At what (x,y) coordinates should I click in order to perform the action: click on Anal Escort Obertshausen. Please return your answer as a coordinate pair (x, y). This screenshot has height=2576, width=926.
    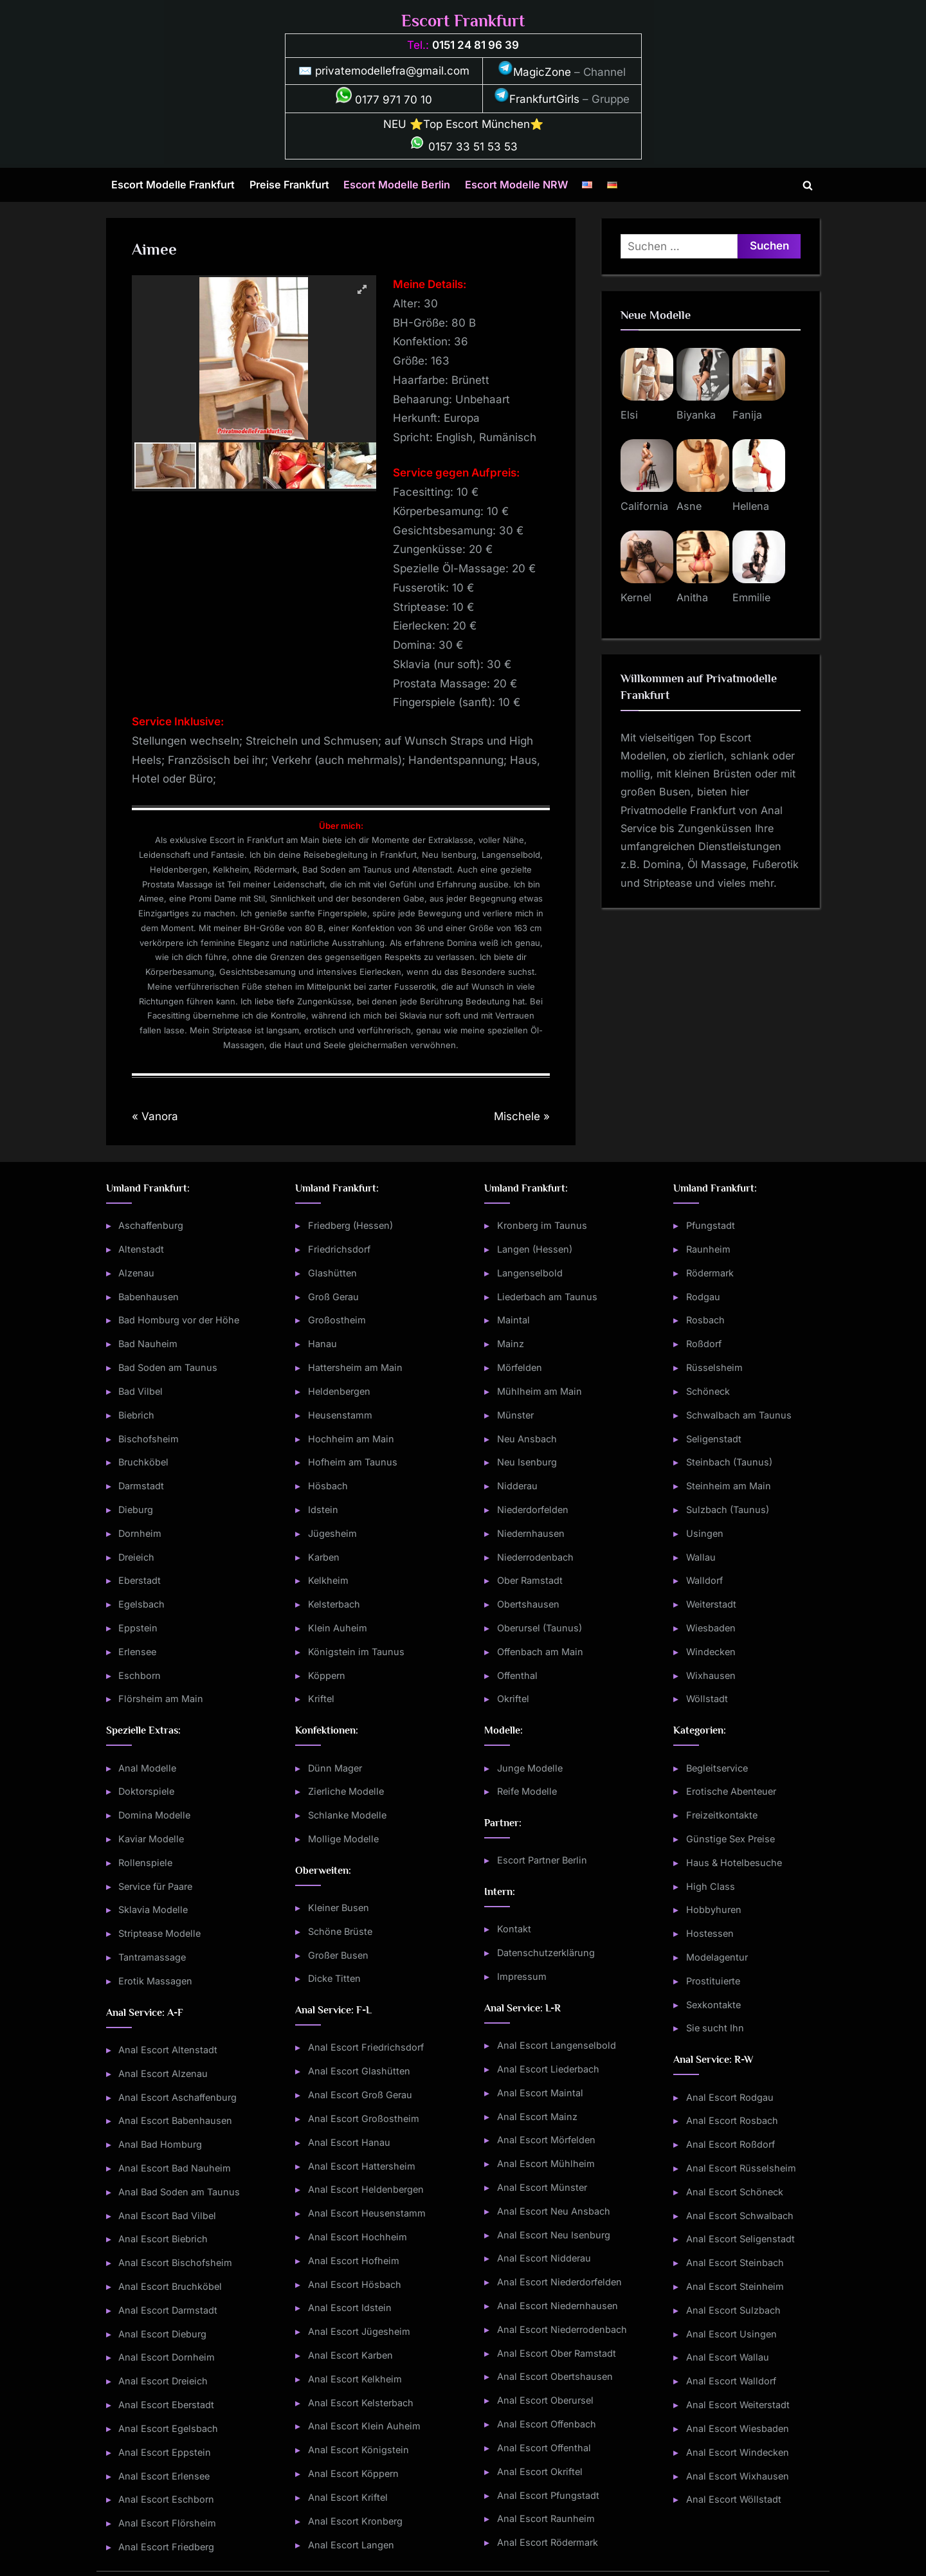
    Looking at the image, I should click on (555, 2376).